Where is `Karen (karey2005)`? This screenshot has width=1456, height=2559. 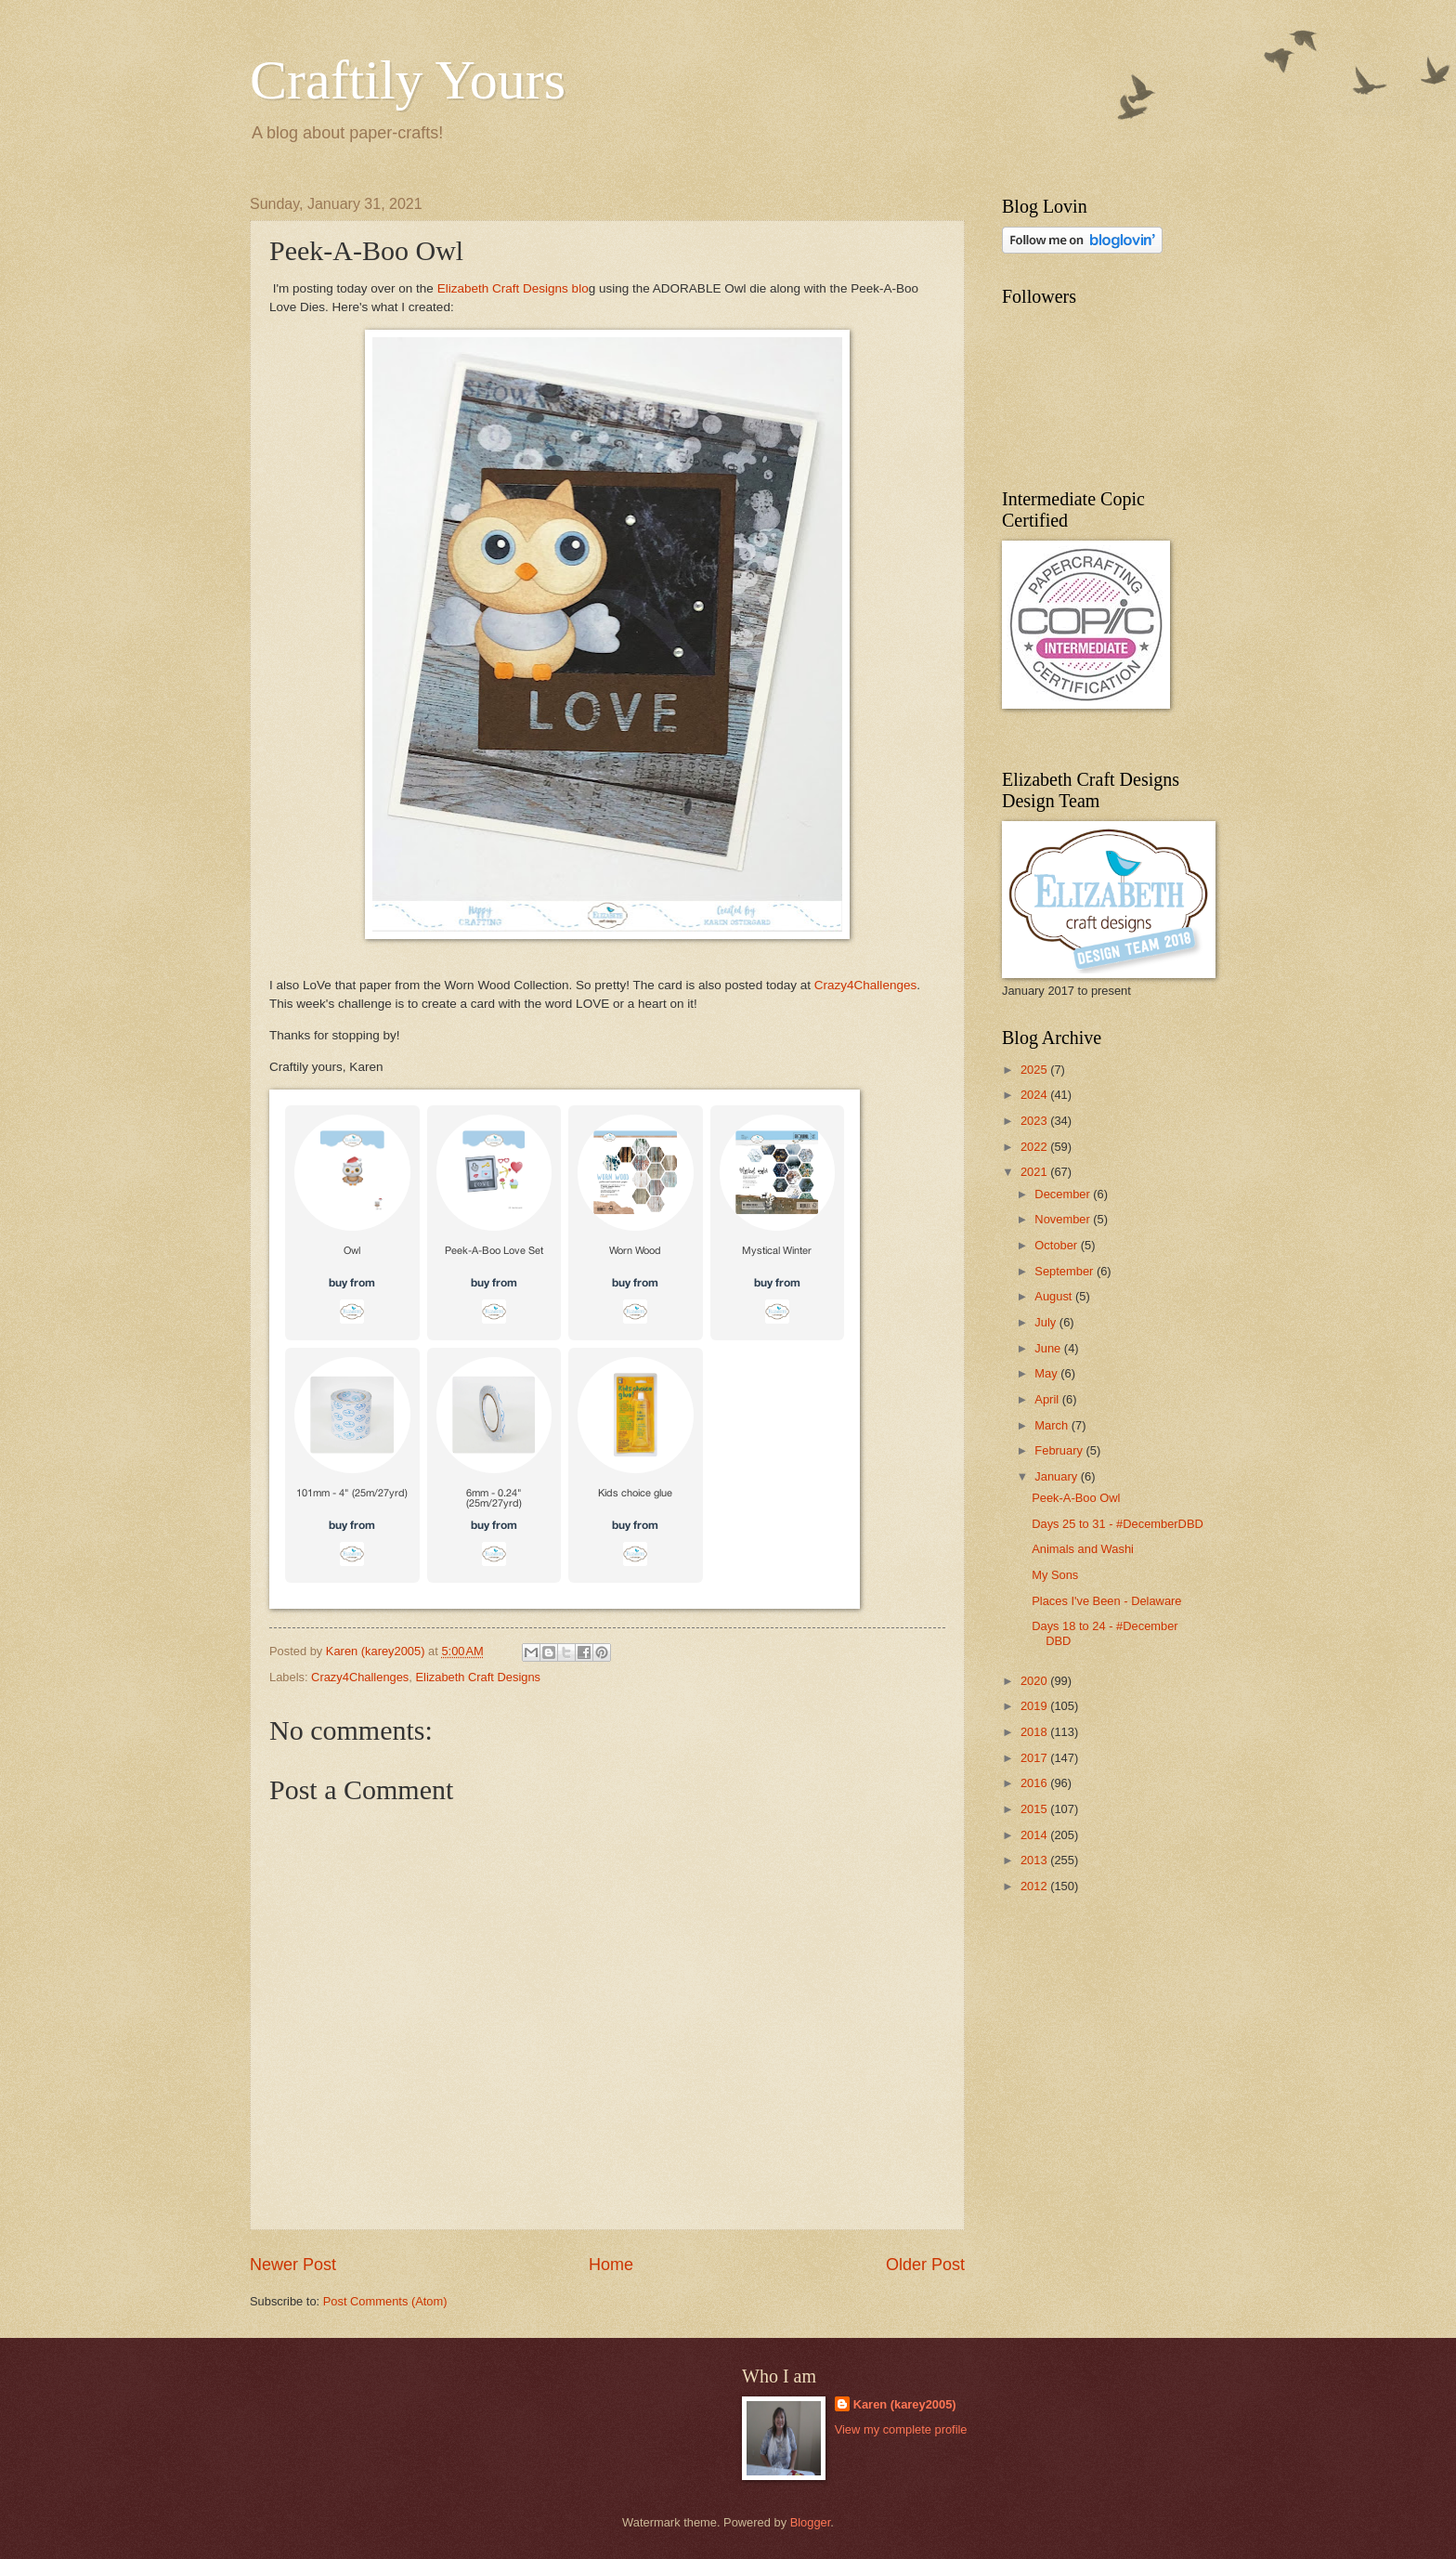 Karen (karey2005) is located at coordinates (904, 2404).